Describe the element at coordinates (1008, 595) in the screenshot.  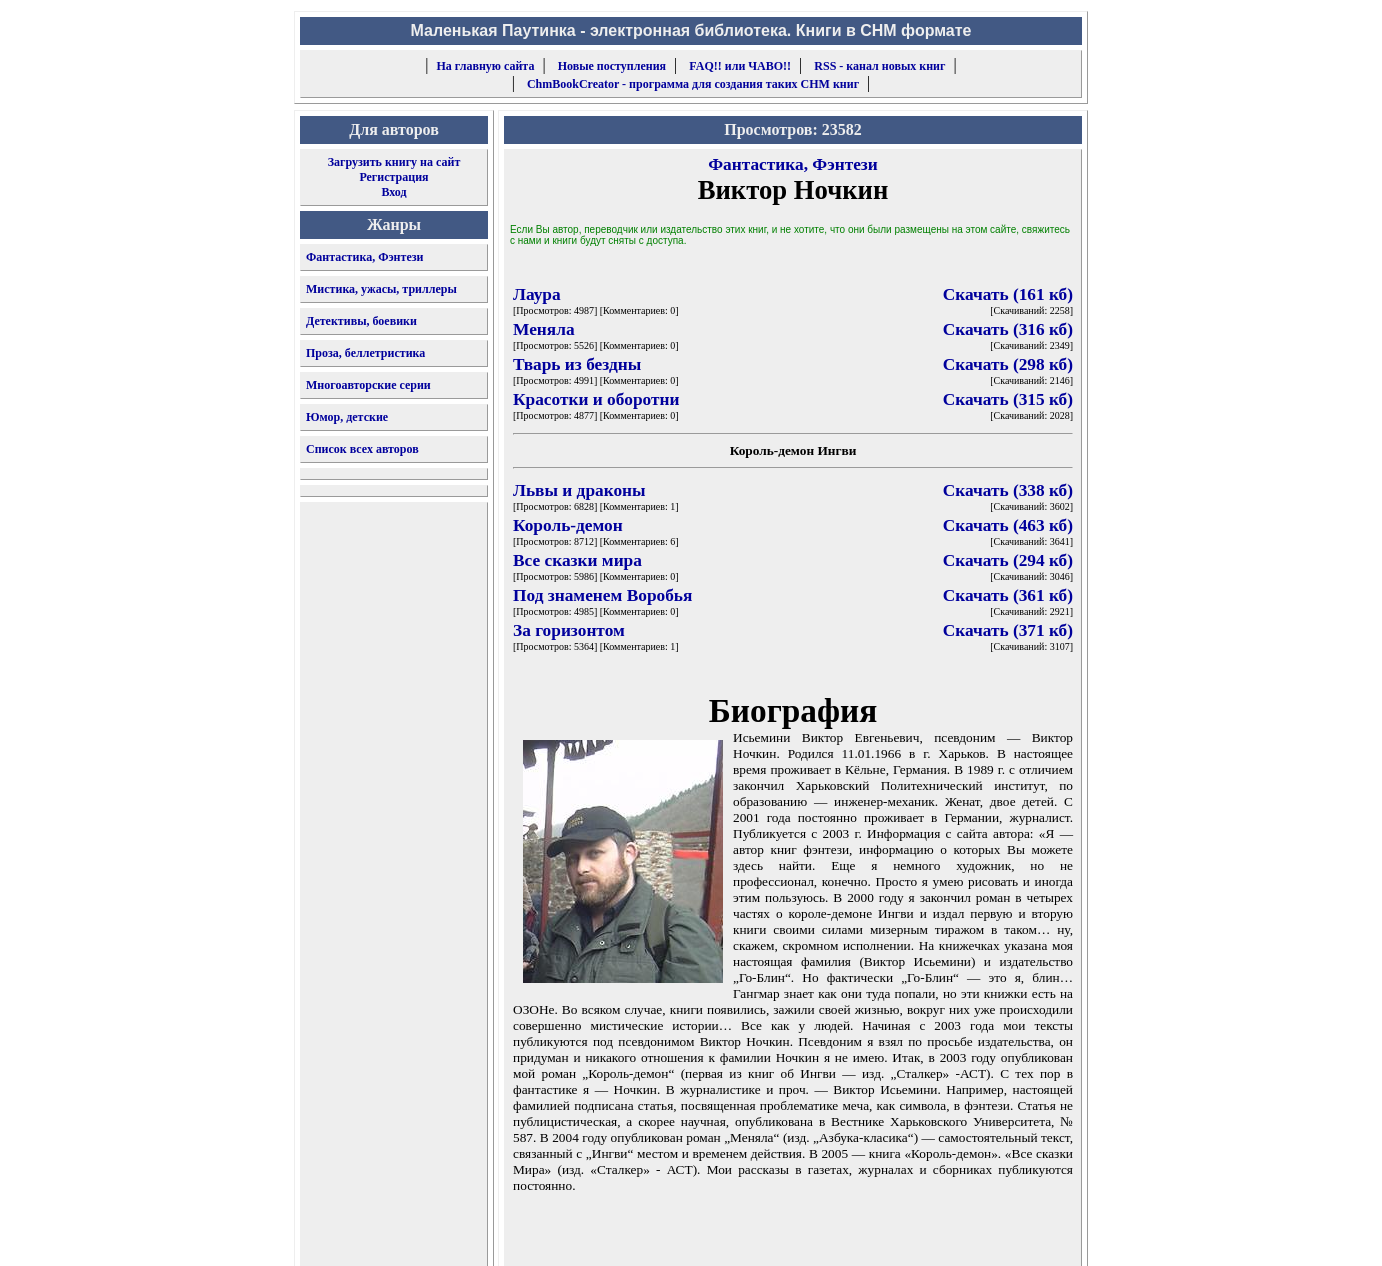
I see `Скачать (361 кб)` at that location.